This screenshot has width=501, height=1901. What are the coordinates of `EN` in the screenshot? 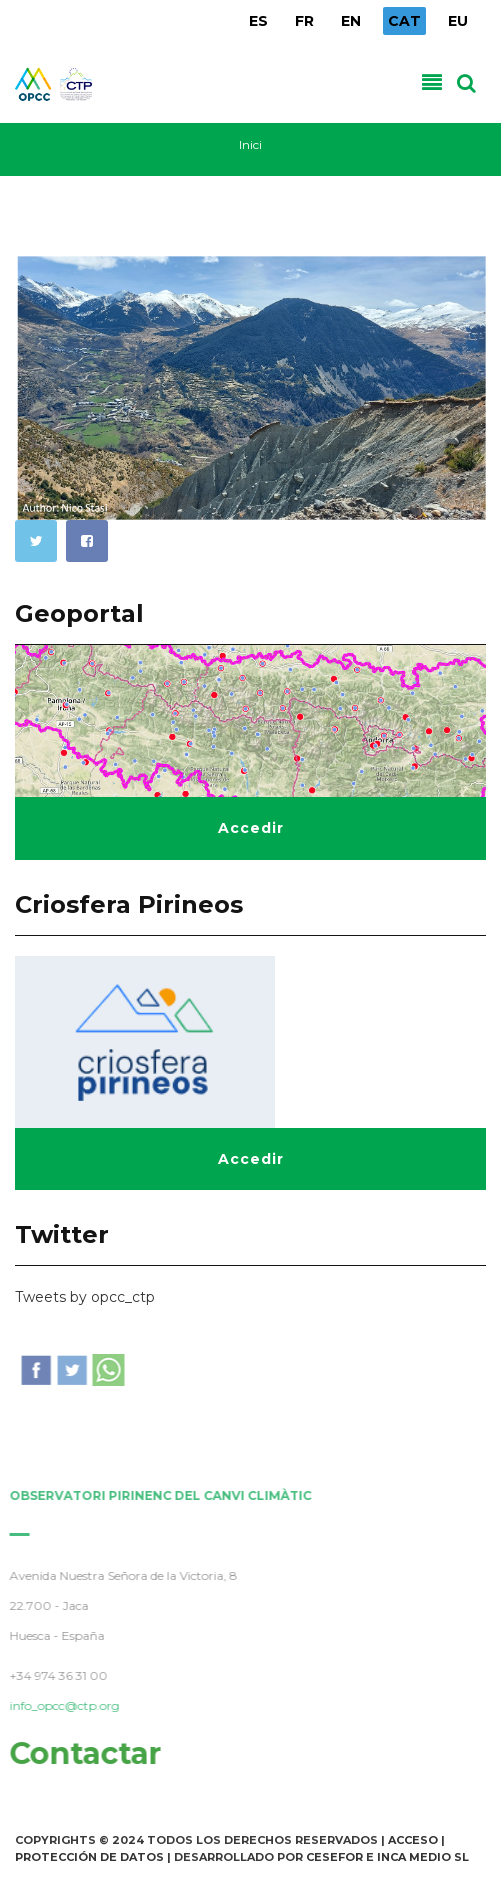 It's located at (351, 21).